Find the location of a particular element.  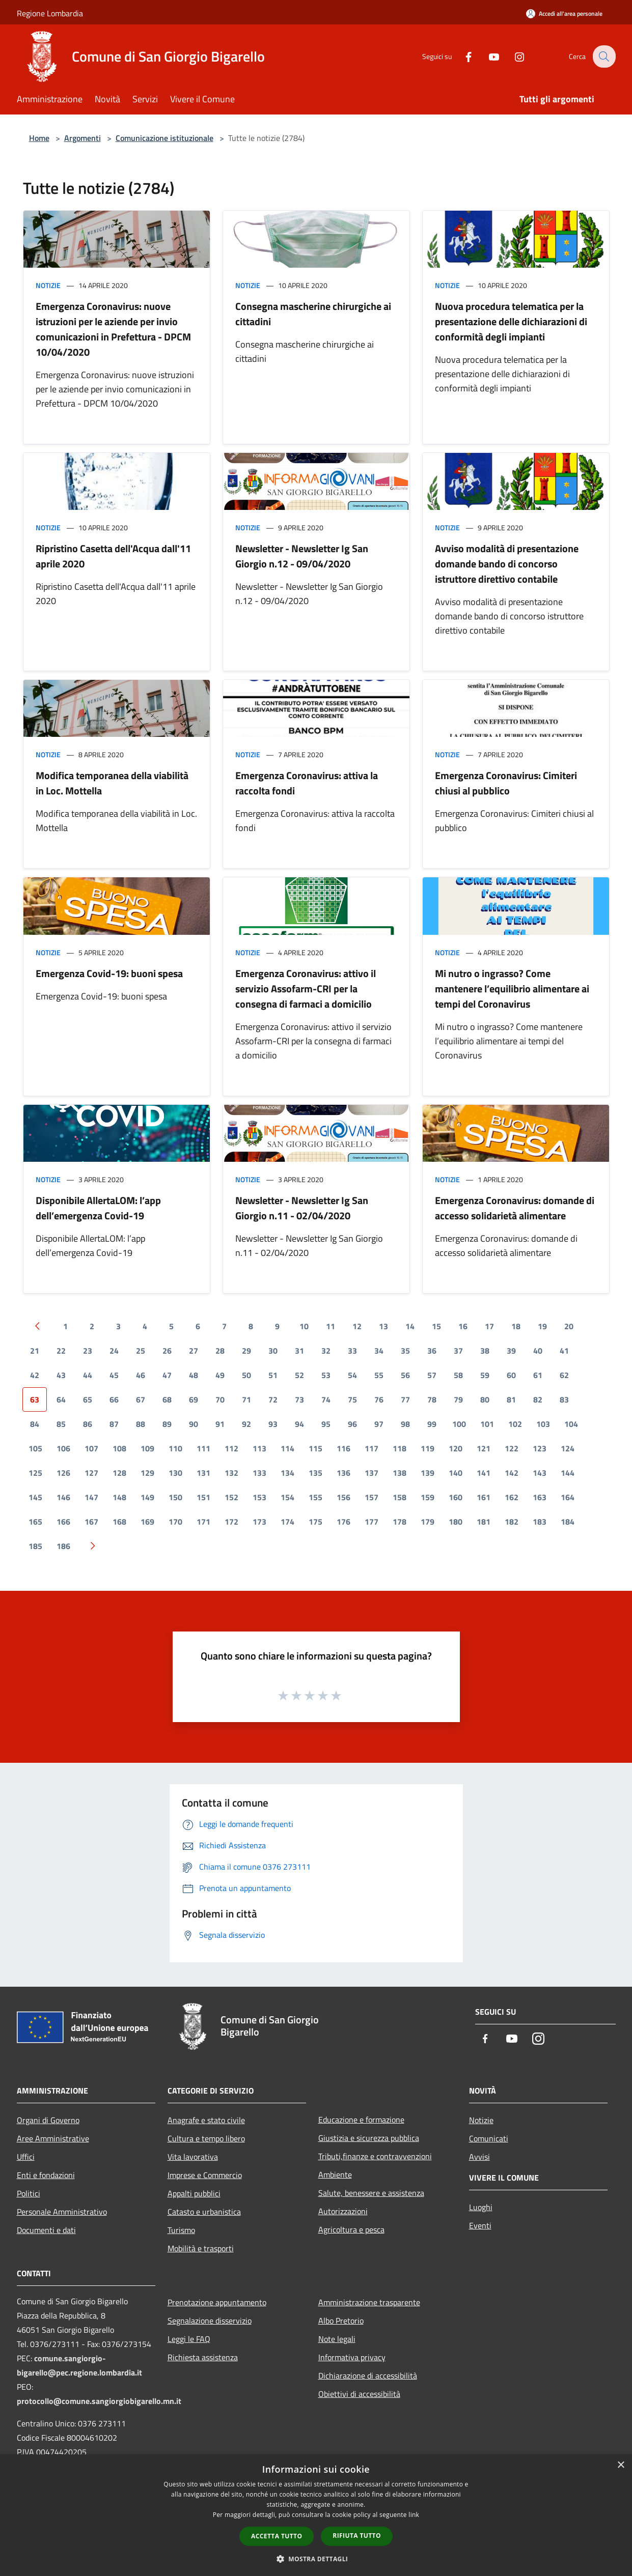

62 is located at coordinates (564, 1375).